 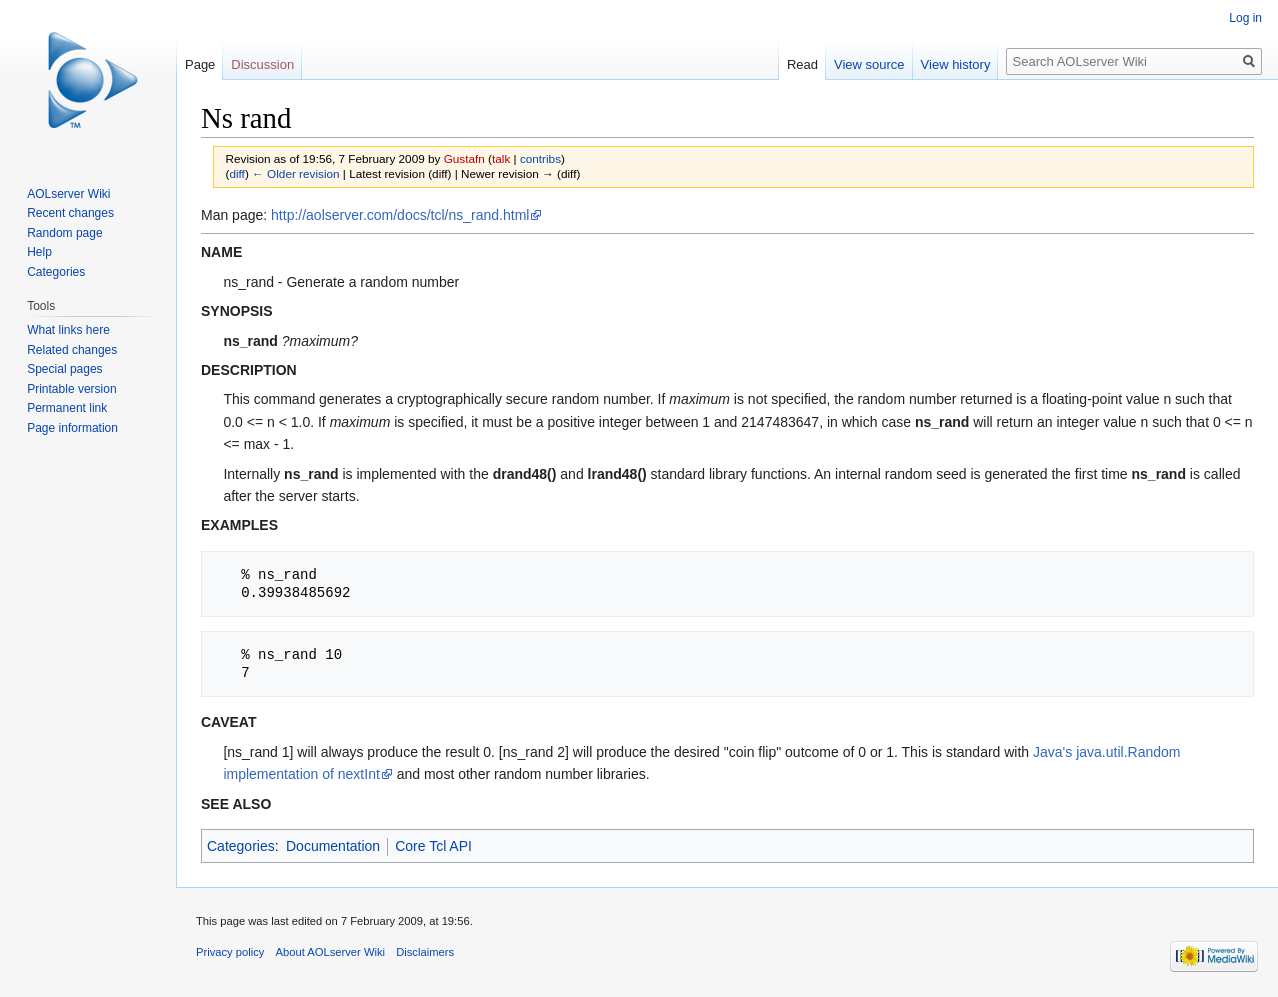 What do you see at coordinates (70, 213) in the screenshot?
I see `Recent changes` at bounding box center [70, 213].